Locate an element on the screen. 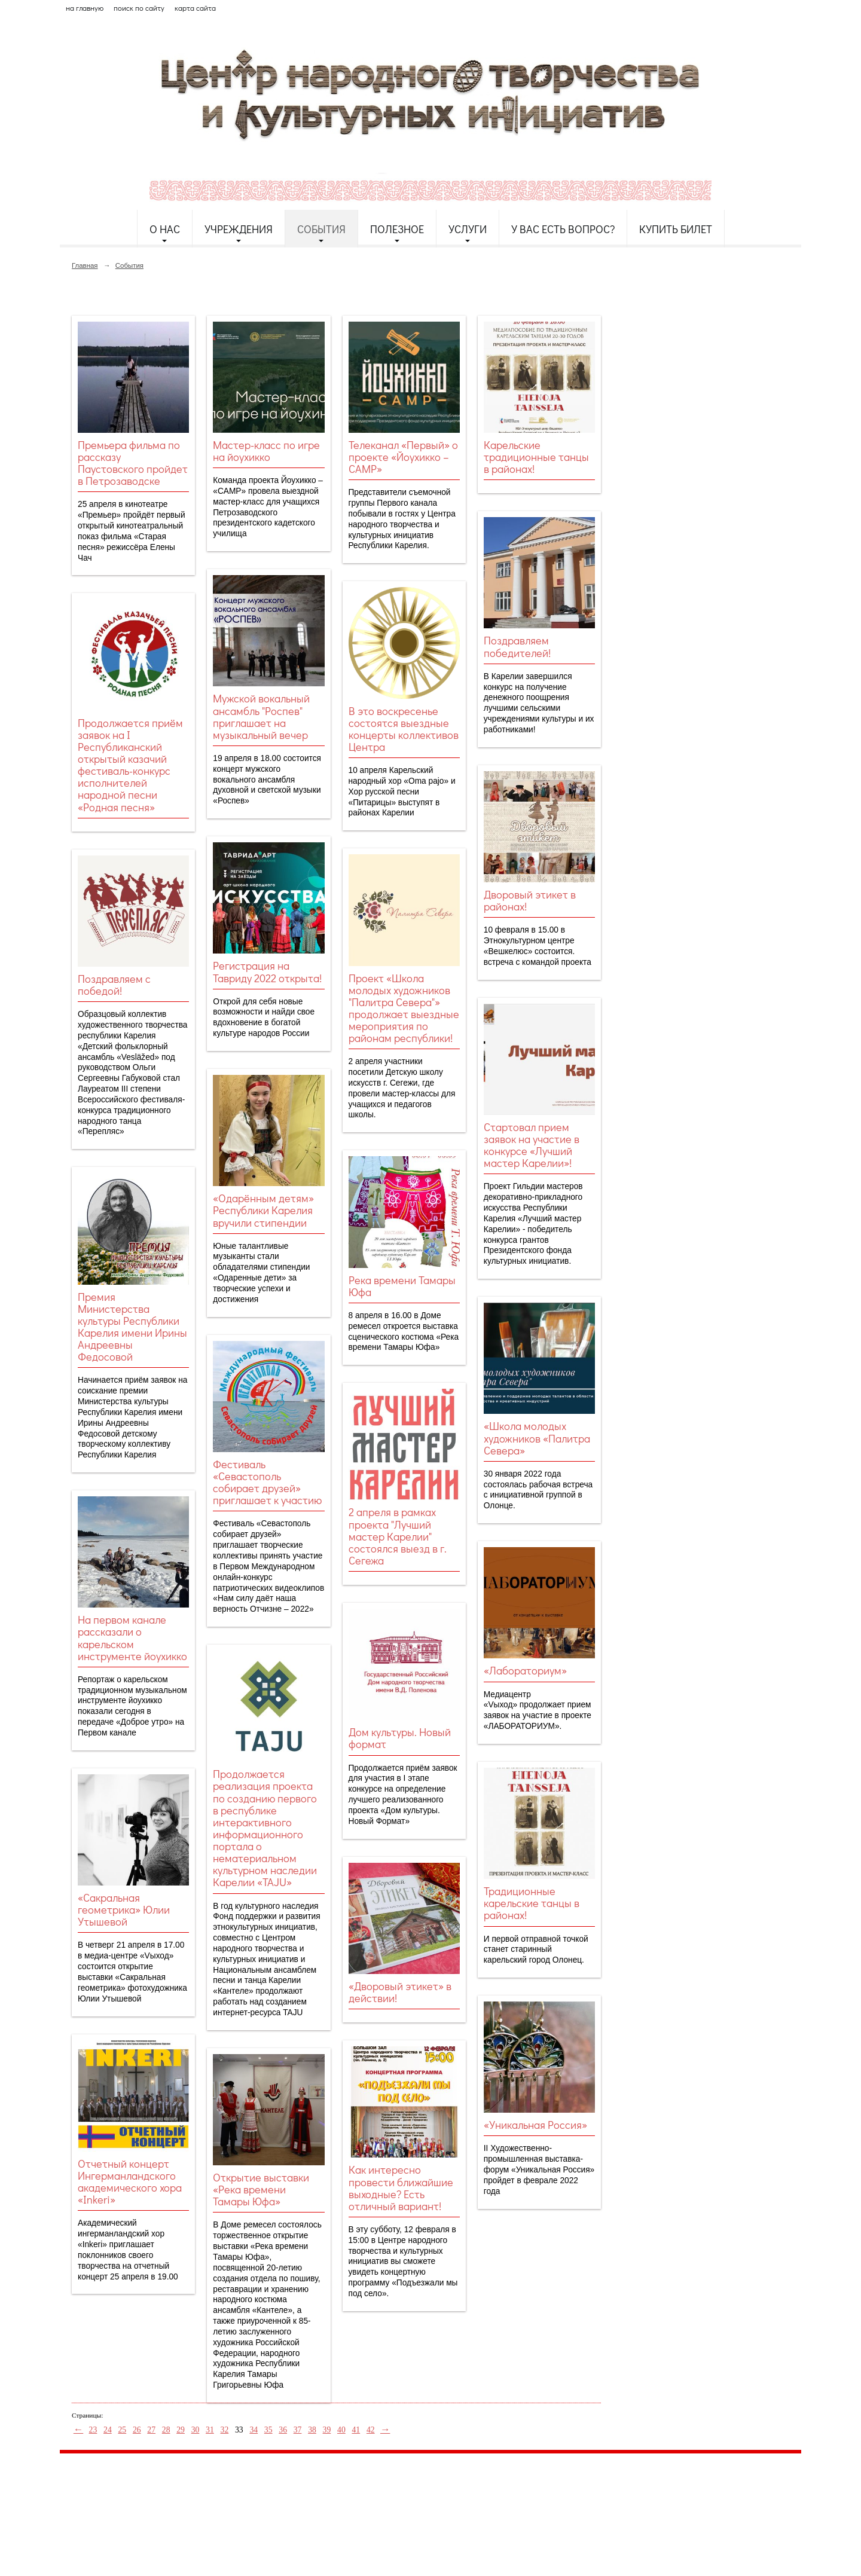  Традиционные карельские танцы в районах! is located at coordinates (531, 1903).